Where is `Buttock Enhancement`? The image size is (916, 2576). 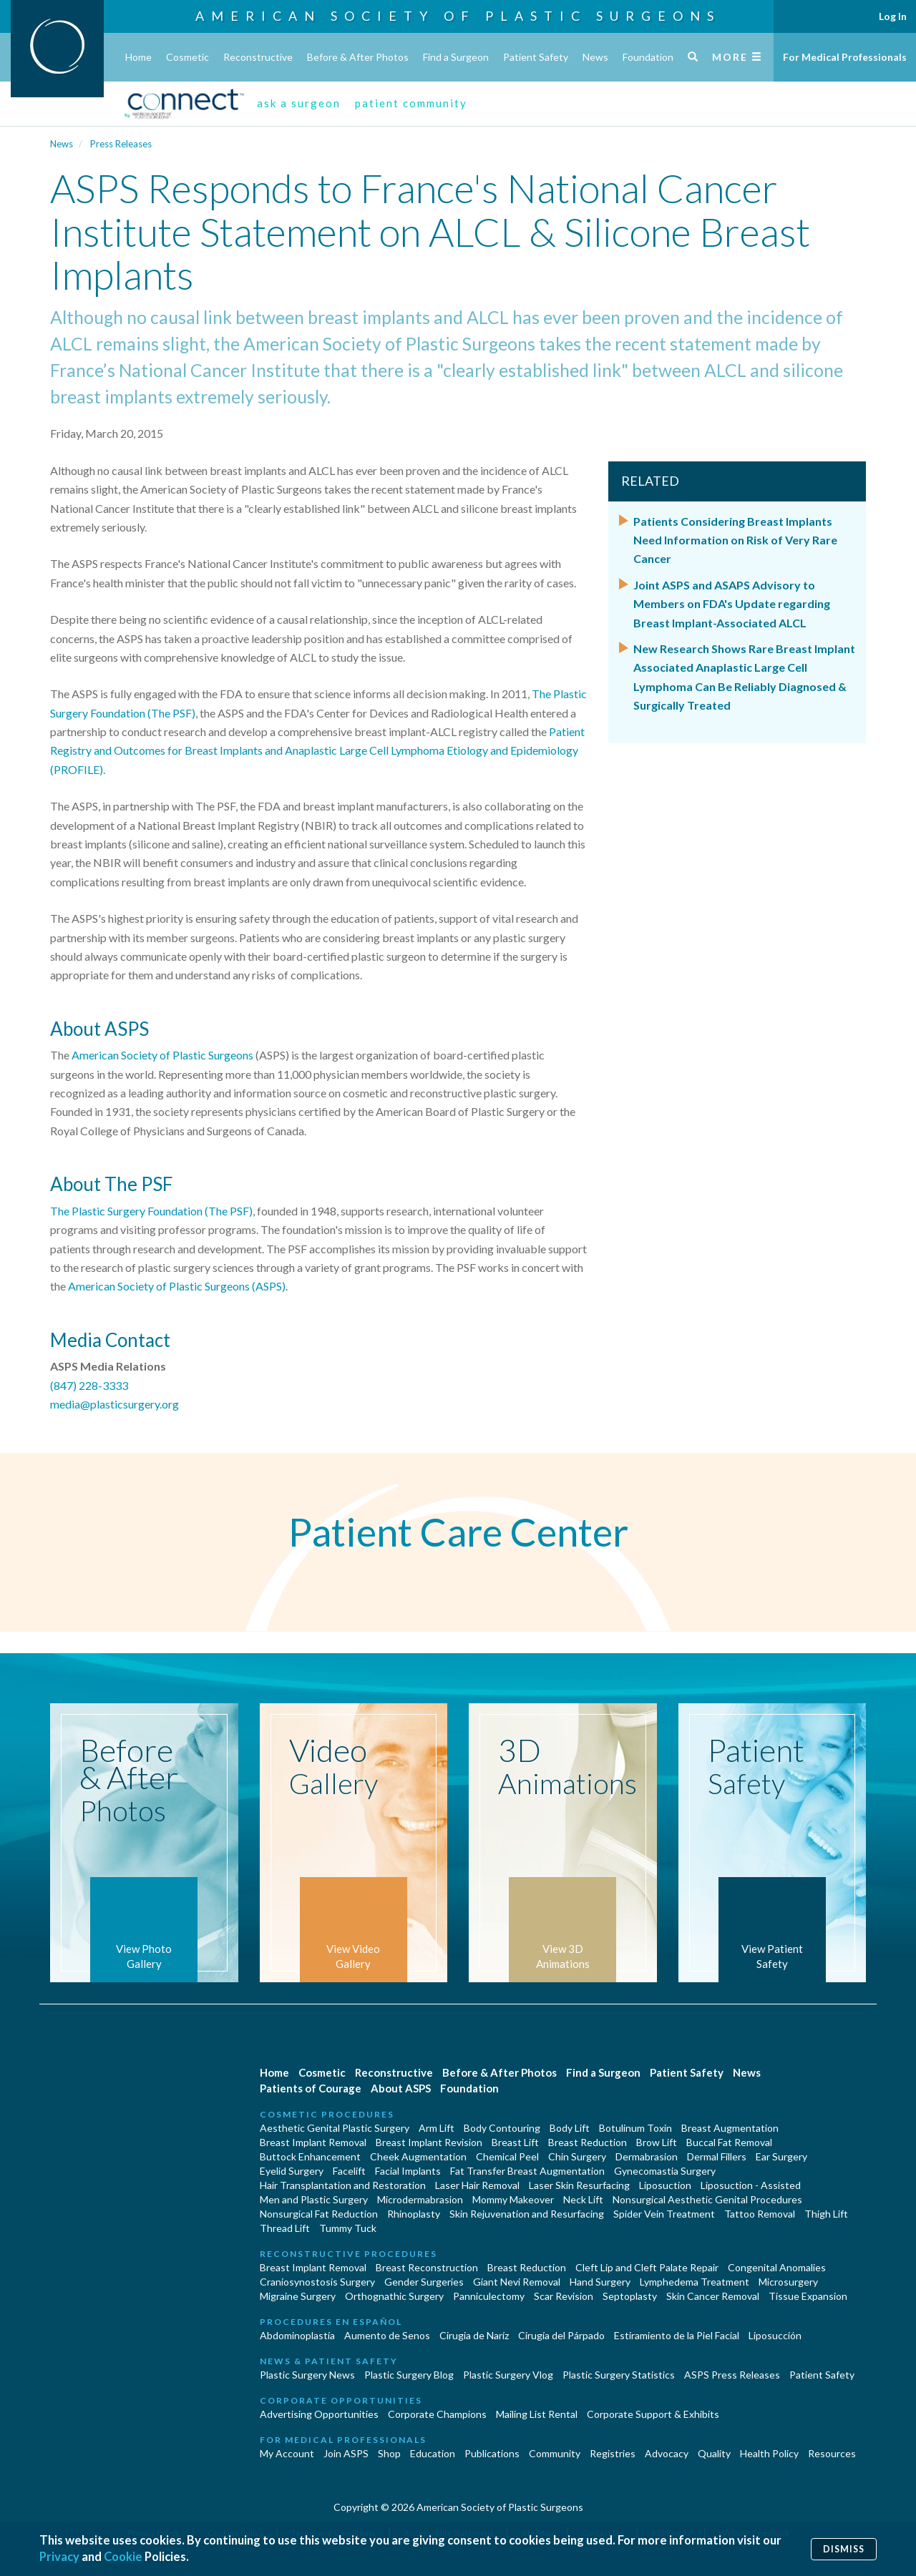
Buttock Enhancement is located at coordinates (310, 2156).